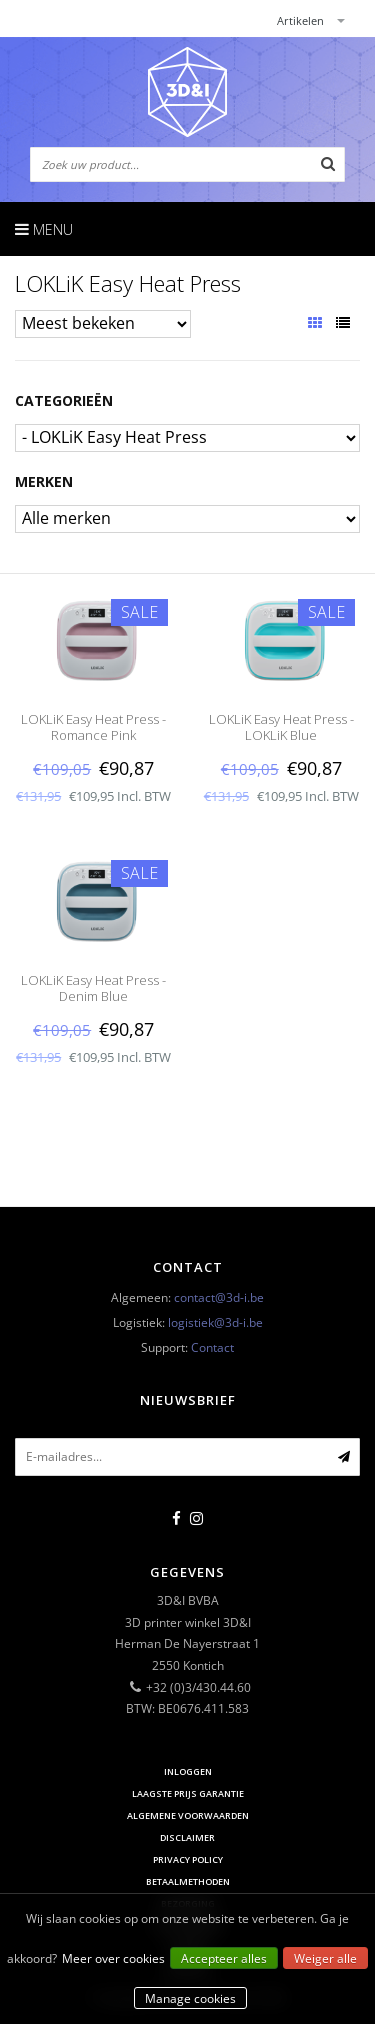 This screenshot has width=375, height=2024. Describe the element at coordinates (224, 1958) in the screenshot. I see `Accepteer alles` at that location.